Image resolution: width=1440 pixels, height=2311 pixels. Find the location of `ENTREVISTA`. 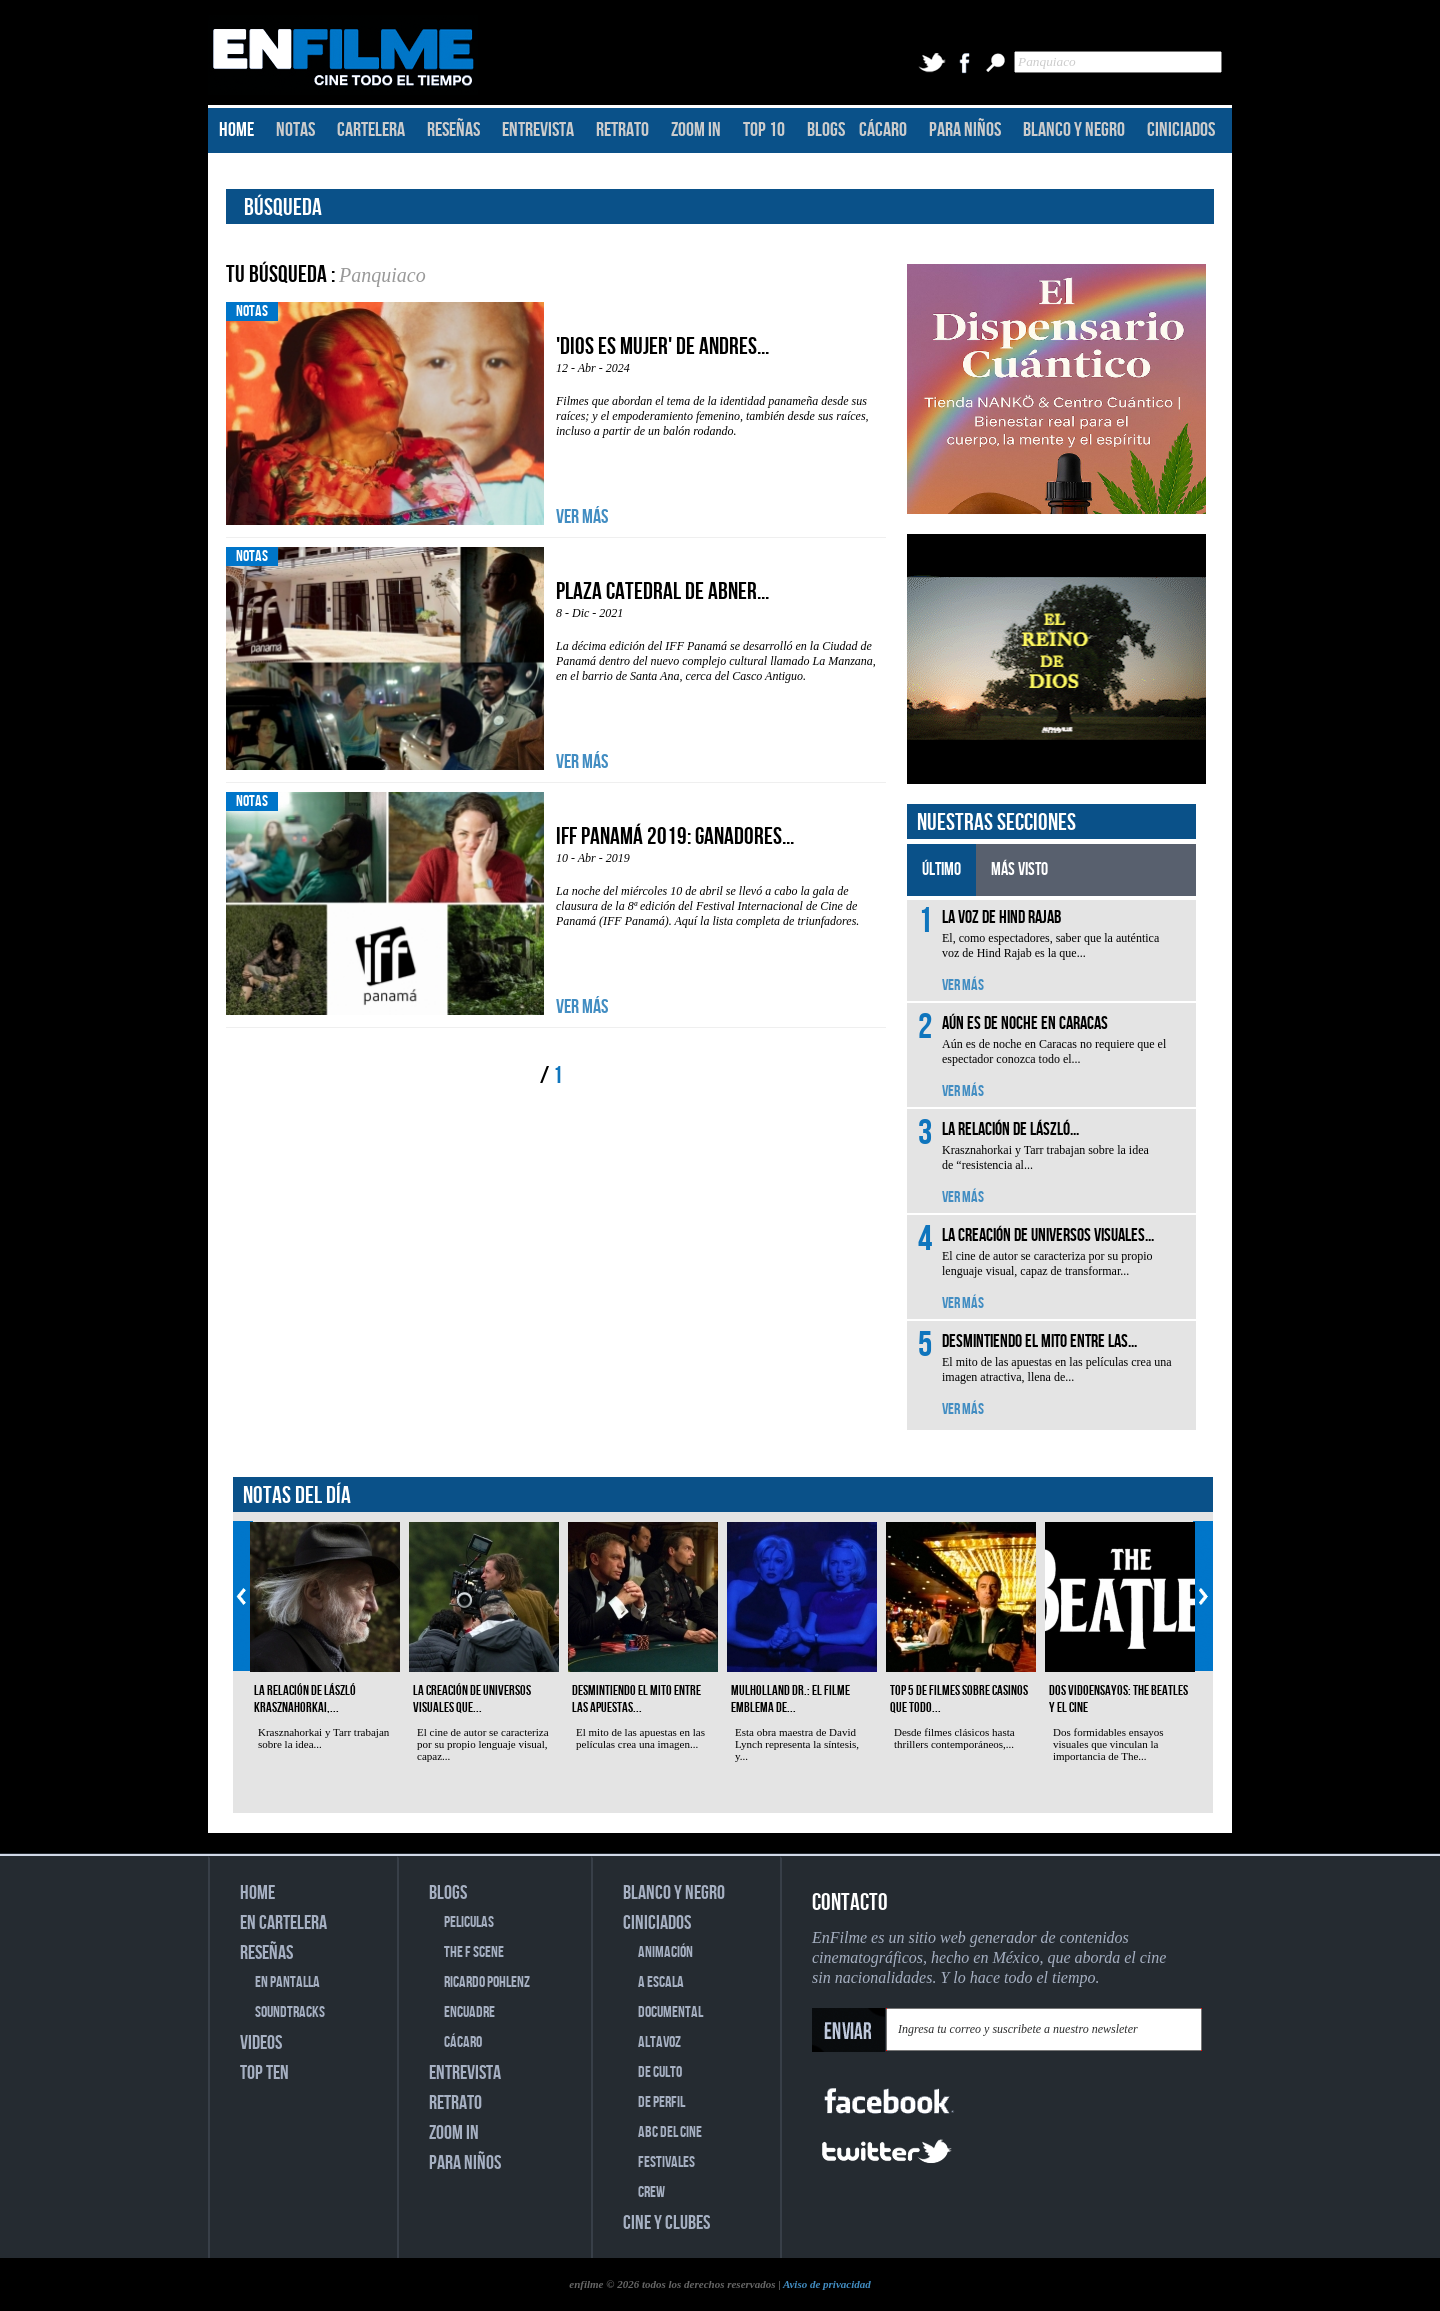

ENTREVISTA is located at coordinates (538, 130).